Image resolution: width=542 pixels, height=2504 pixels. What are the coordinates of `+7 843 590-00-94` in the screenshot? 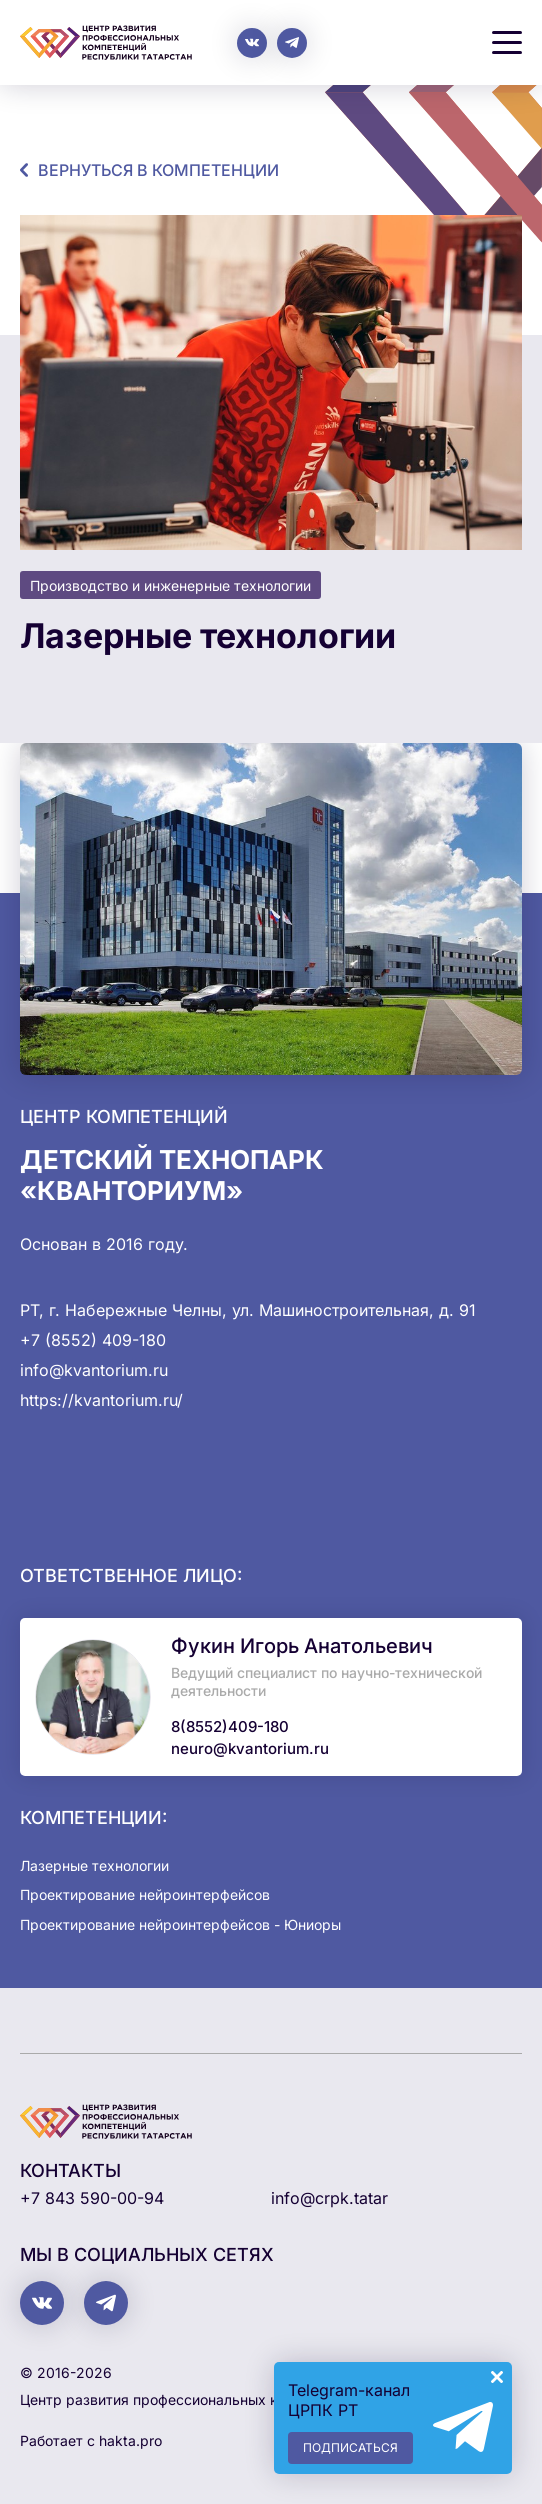 It's located at (92, 2198).